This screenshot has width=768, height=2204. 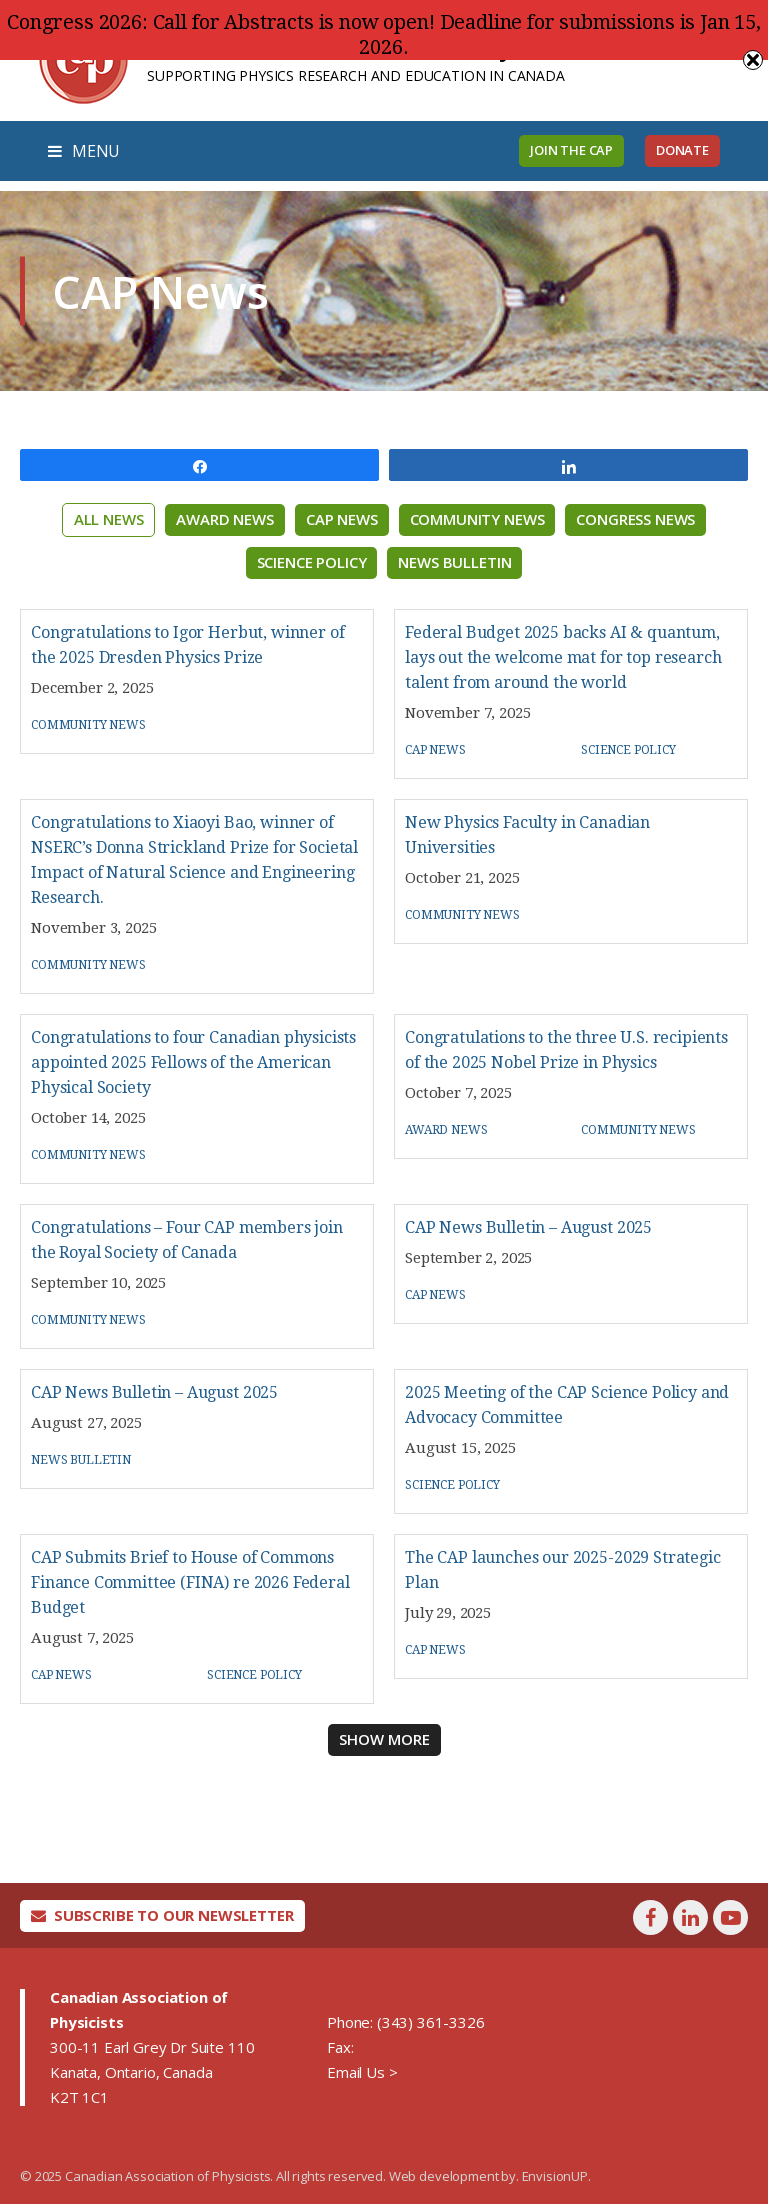 What do you see at coordinates (563, 657) in the screenshot?
I see `Federal Budget 2025 backs AI & quantum, lays out the welcome mat for top research talent from around the world` at bounding box center [563, 657].